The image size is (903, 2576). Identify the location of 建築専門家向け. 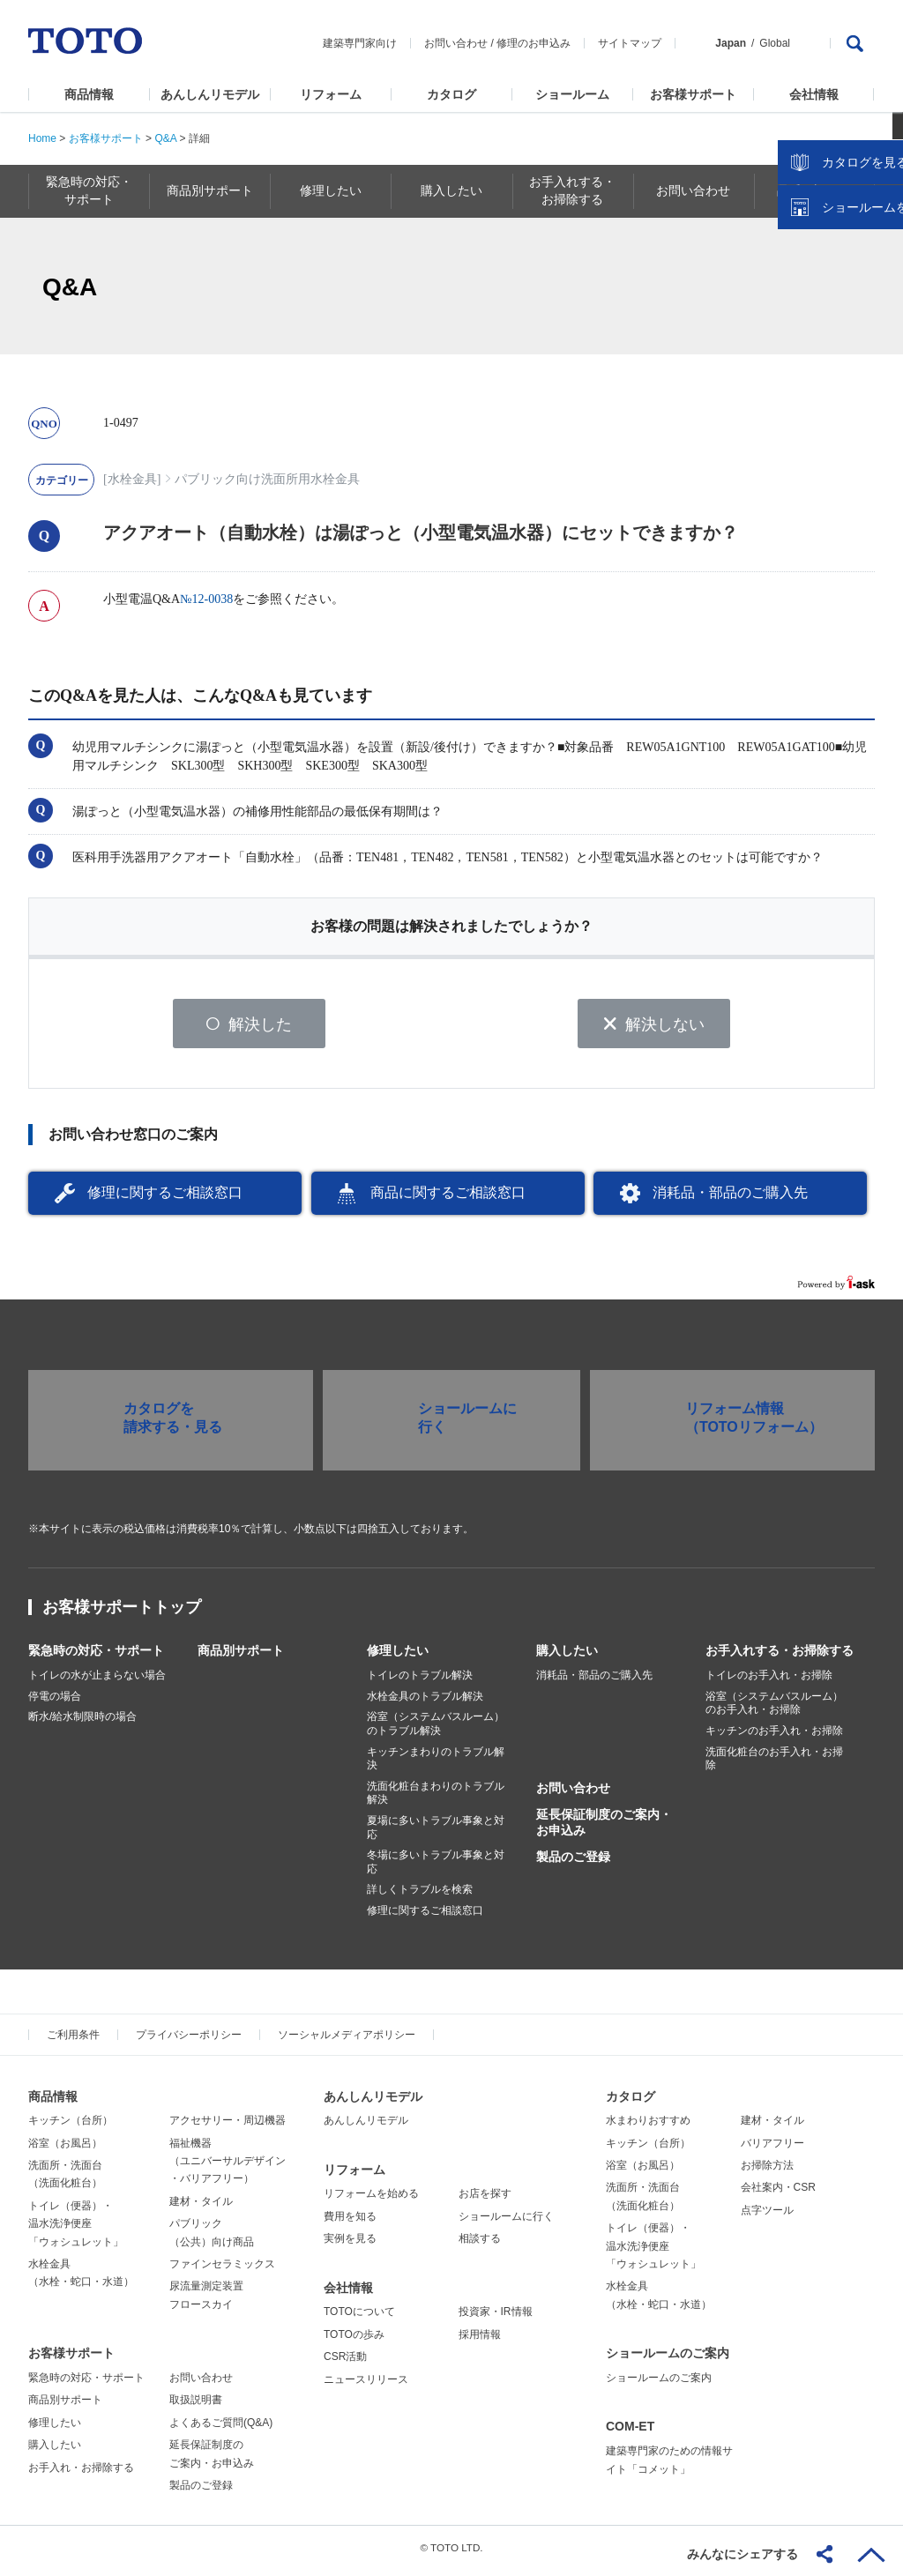
(360, 43).